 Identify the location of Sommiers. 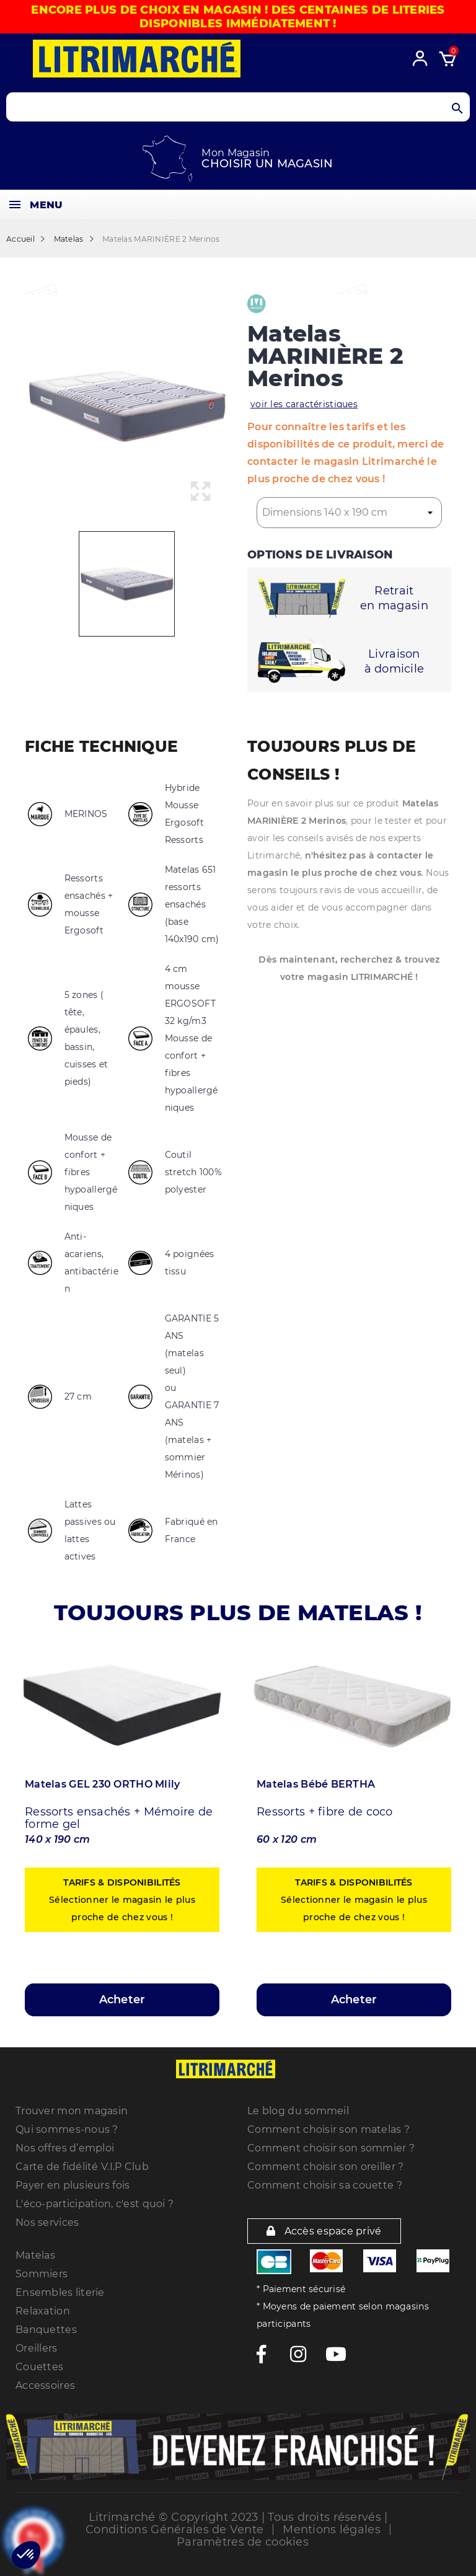
(41, 2274).